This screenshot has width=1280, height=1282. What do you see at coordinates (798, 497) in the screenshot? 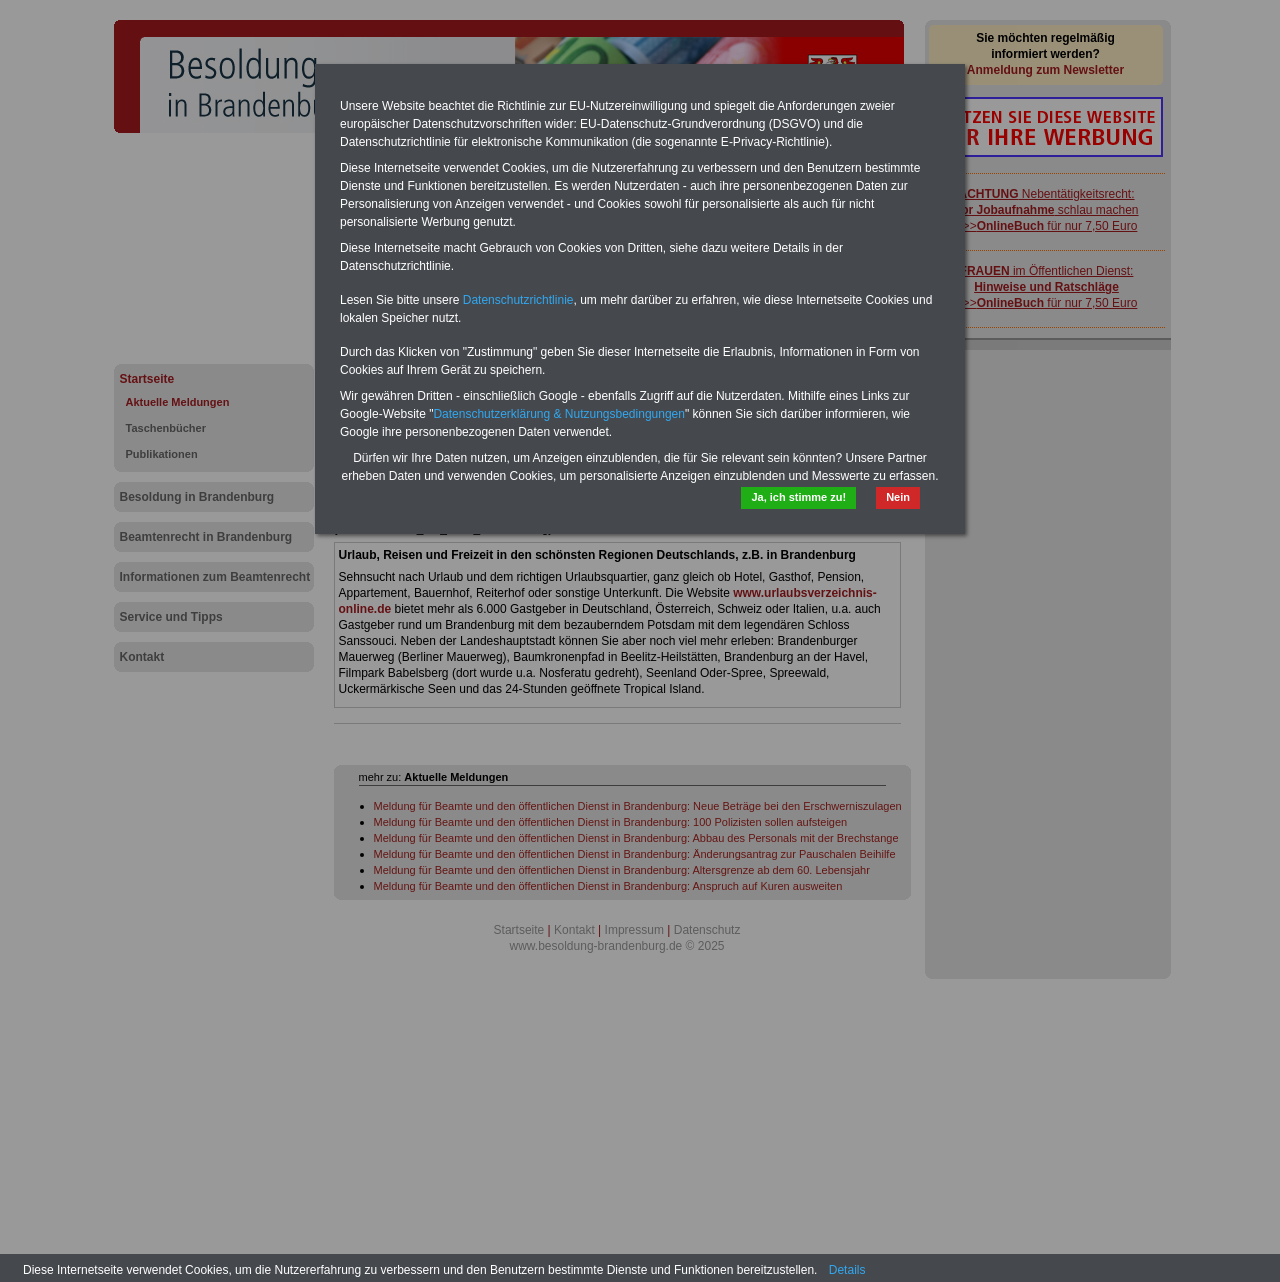
I see `Ja, ich stimme zu!` at bounding box center [798, 497].